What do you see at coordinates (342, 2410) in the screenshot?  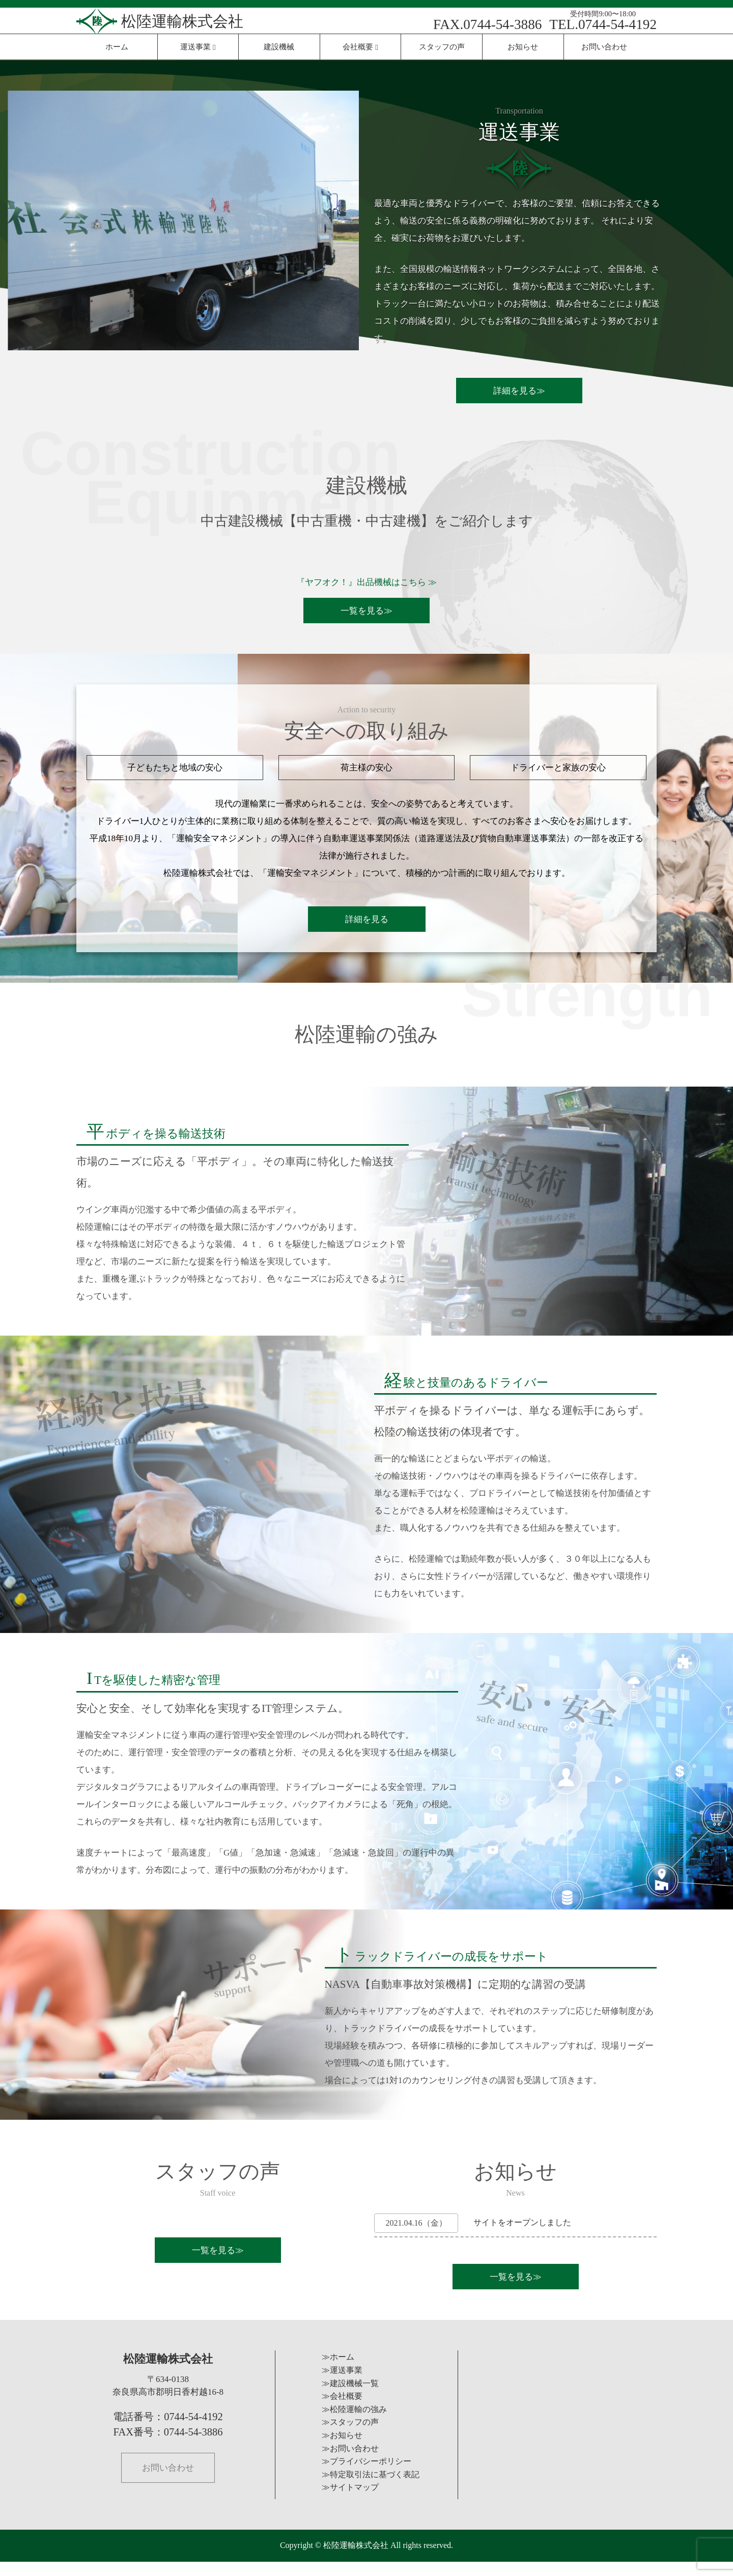 I see `≫会社概要` at bounding box center [342, 2410].